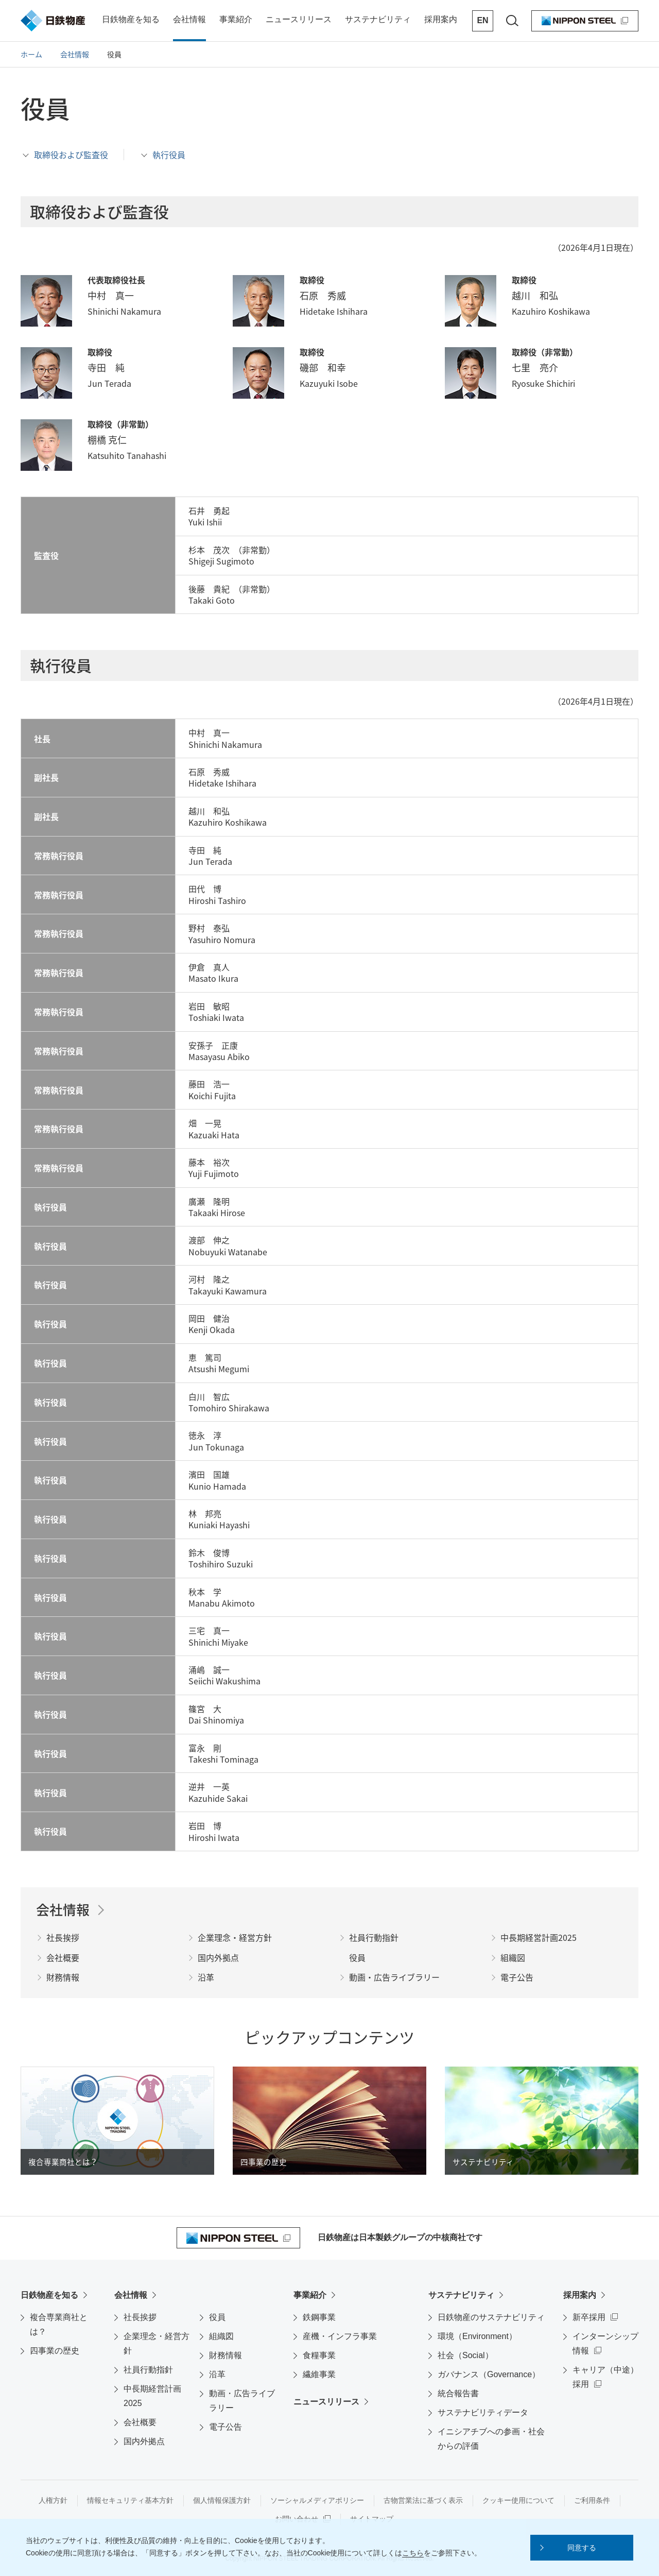 Image resolution: width=659 pixels, height=2576 pixels. I want to click on 古物営業法に基づく表示, so click(423, 2500).